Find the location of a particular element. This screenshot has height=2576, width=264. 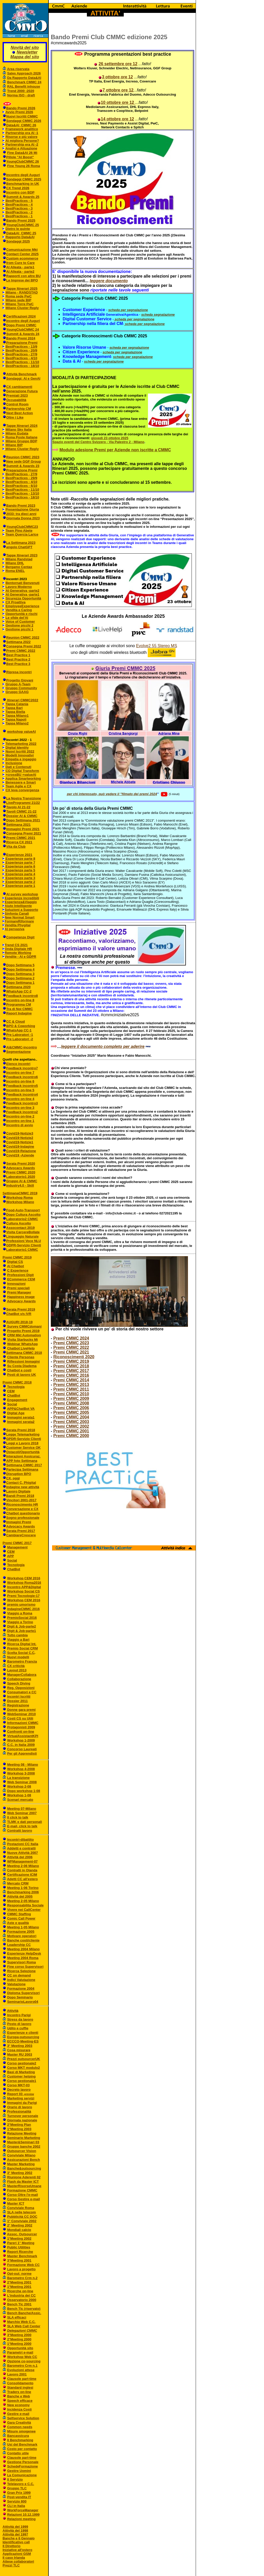

Esperienze parte 1 is located at coordinates (20, 886).